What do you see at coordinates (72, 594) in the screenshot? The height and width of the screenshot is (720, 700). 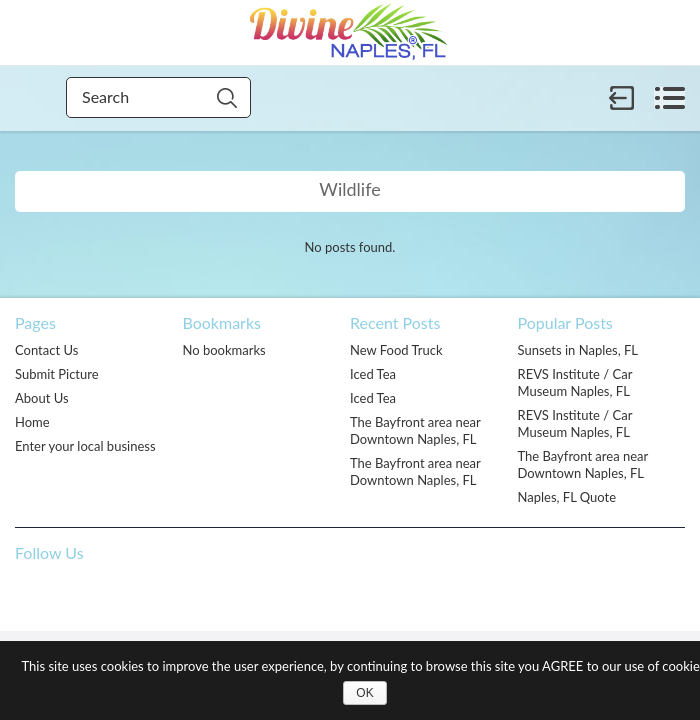 I see `Pinterest` at bounding box center [72, 594].